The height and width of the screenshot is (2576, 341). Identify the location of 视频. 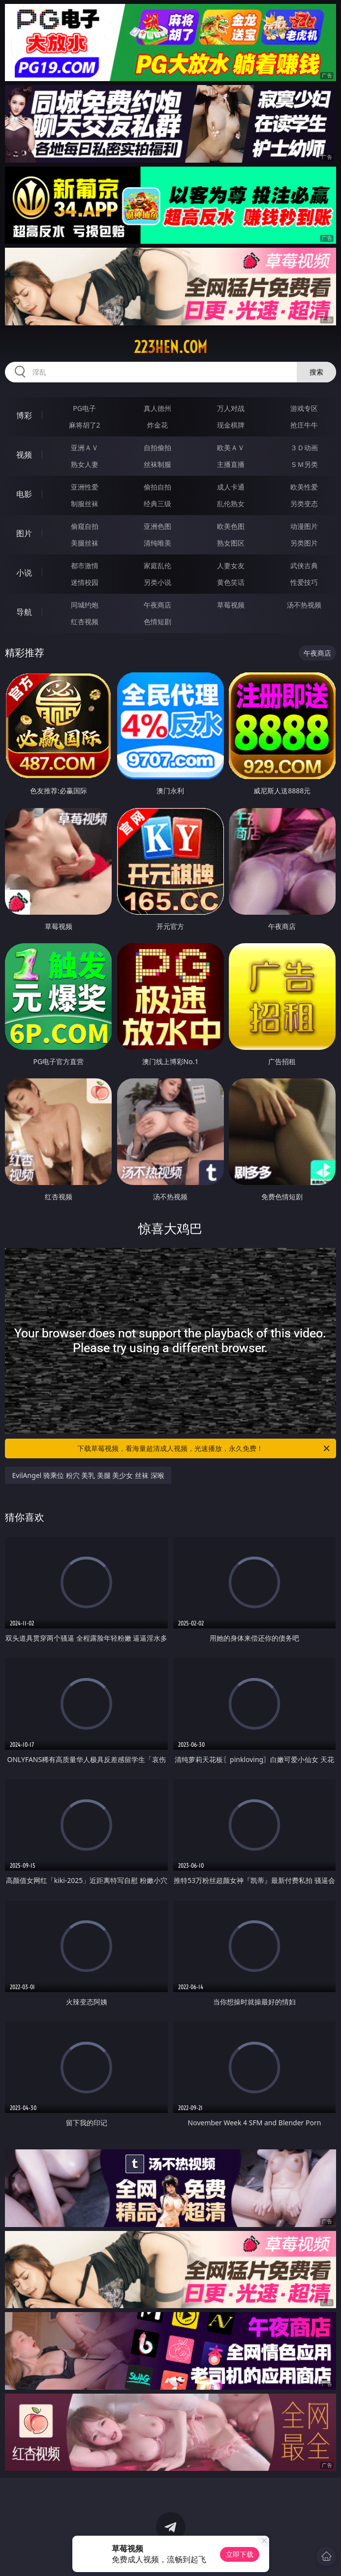
(24, 454).